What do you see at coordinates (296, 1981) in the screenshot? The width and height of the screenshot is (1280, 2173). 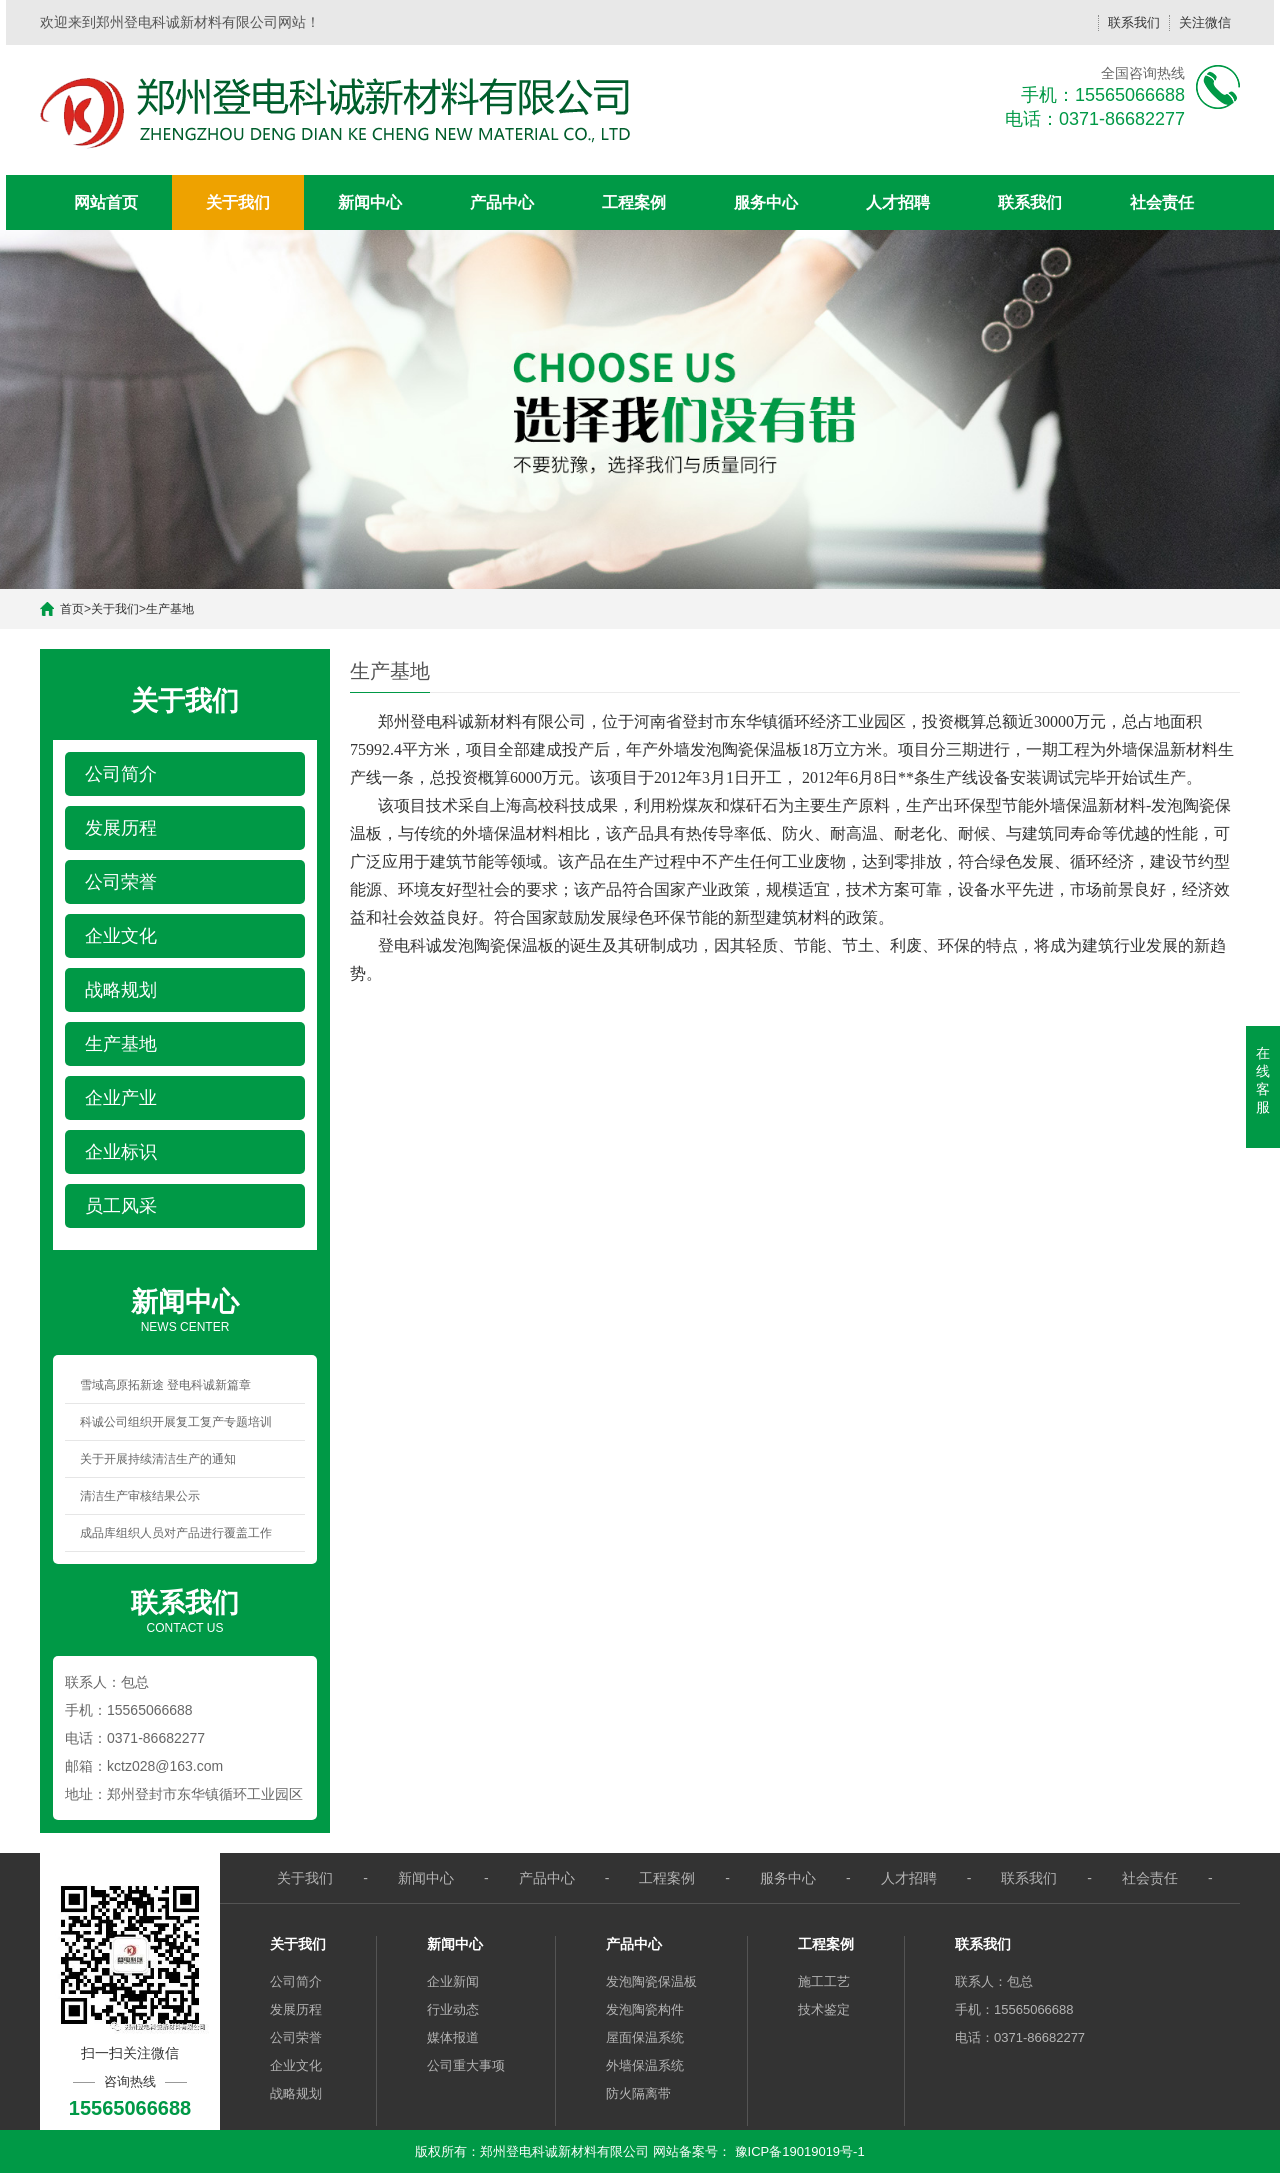 I see `公司简介` at bounding box center [296, 1981].